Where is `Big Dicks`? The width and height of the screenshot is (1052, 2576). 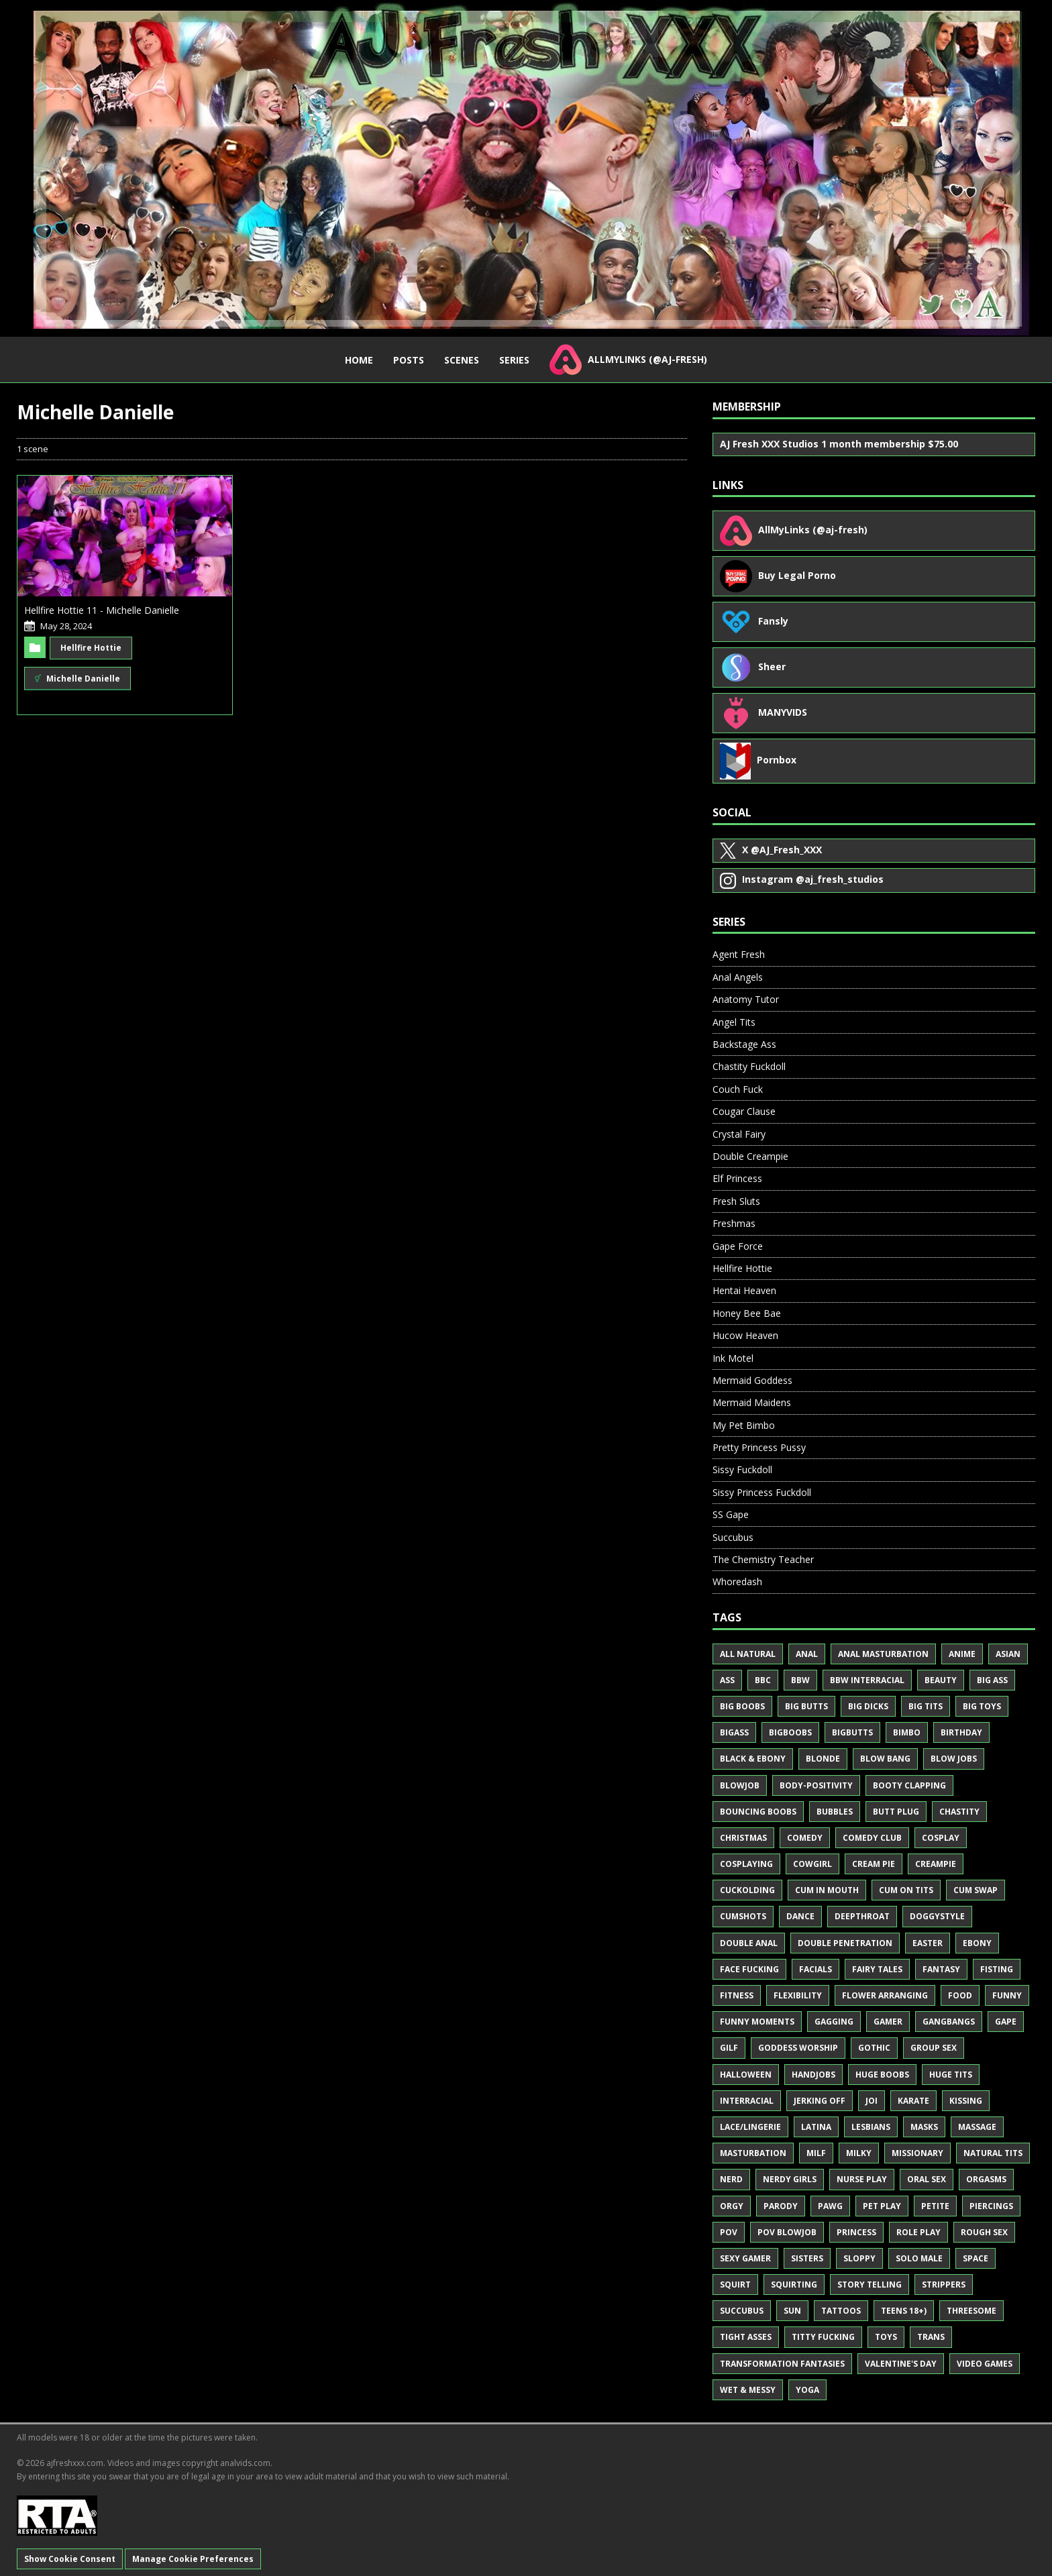 Big Dicks is located at coordinates (868, 1706).